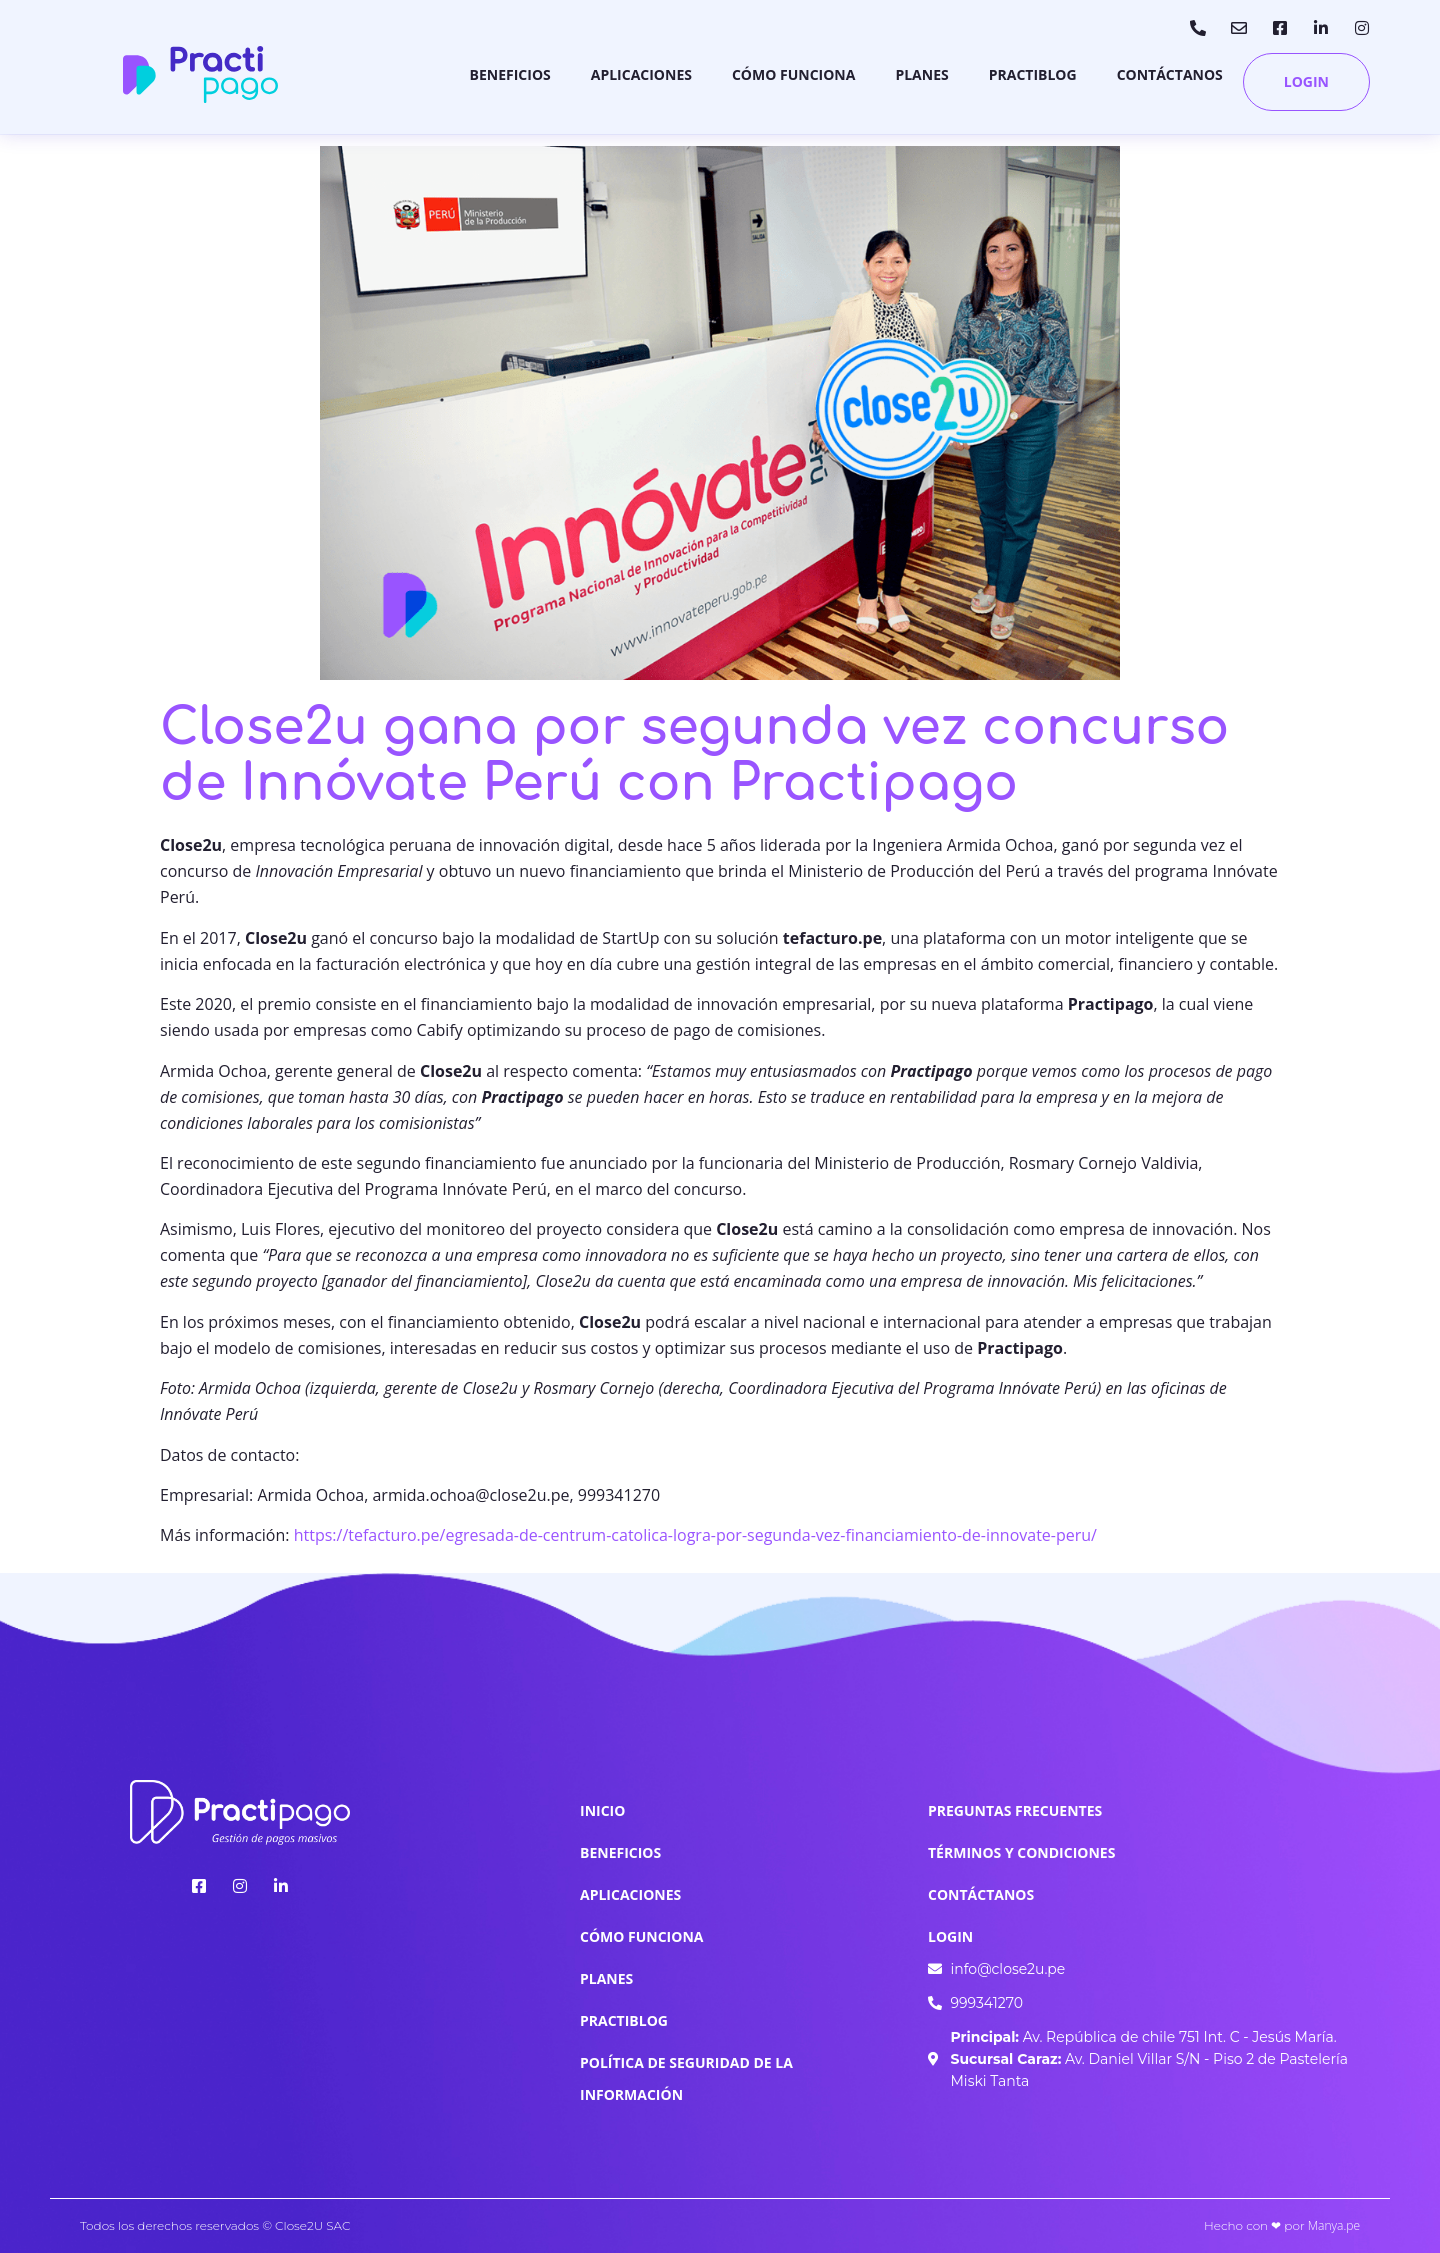  Describe the element at coordinates (1306, 81) in the screenshot. I see `Login` at that location.